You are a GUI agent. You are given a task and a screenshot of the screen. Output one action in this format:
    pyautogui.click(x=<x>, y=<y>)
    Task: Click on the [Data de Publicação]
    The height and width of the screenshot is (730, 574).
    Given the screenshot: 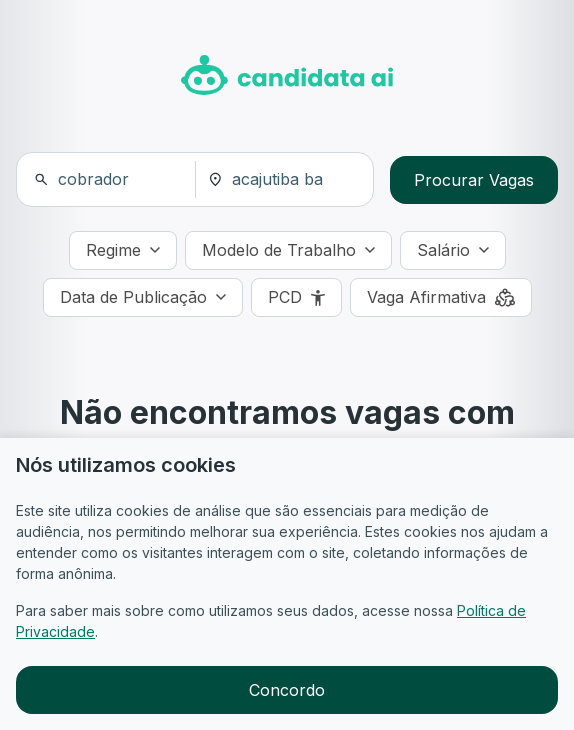 What is the action you would take?
    pyautogui.click(x=143, y=297)
    